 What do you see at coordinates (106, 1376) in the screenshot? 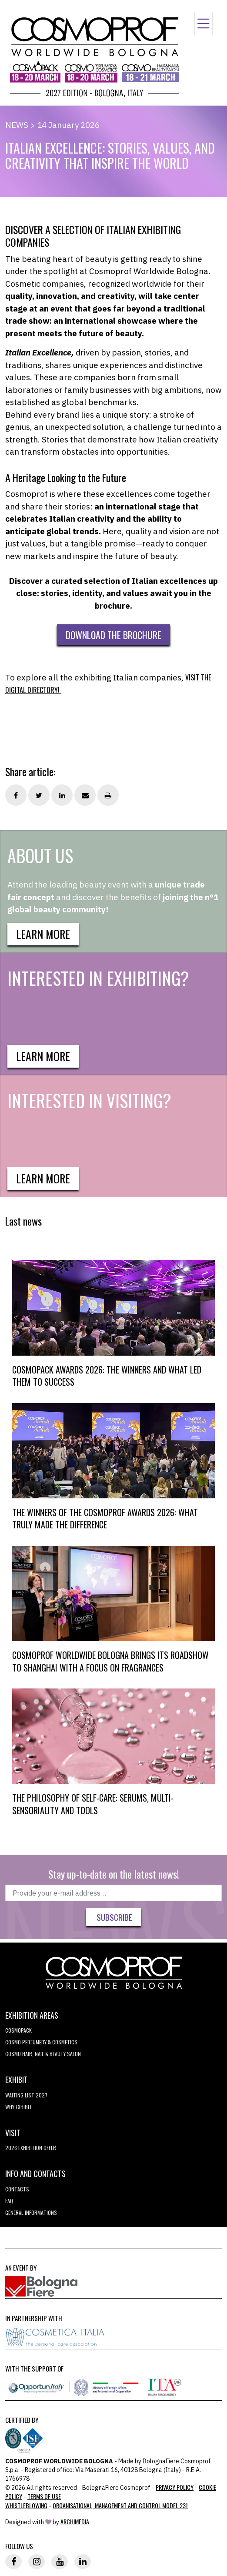
I see `COSMOPACK AWARDS 2026: THE WINNERS AND WHAT LED THEM TO SUCCESS` at bounding box center [106, 1376].